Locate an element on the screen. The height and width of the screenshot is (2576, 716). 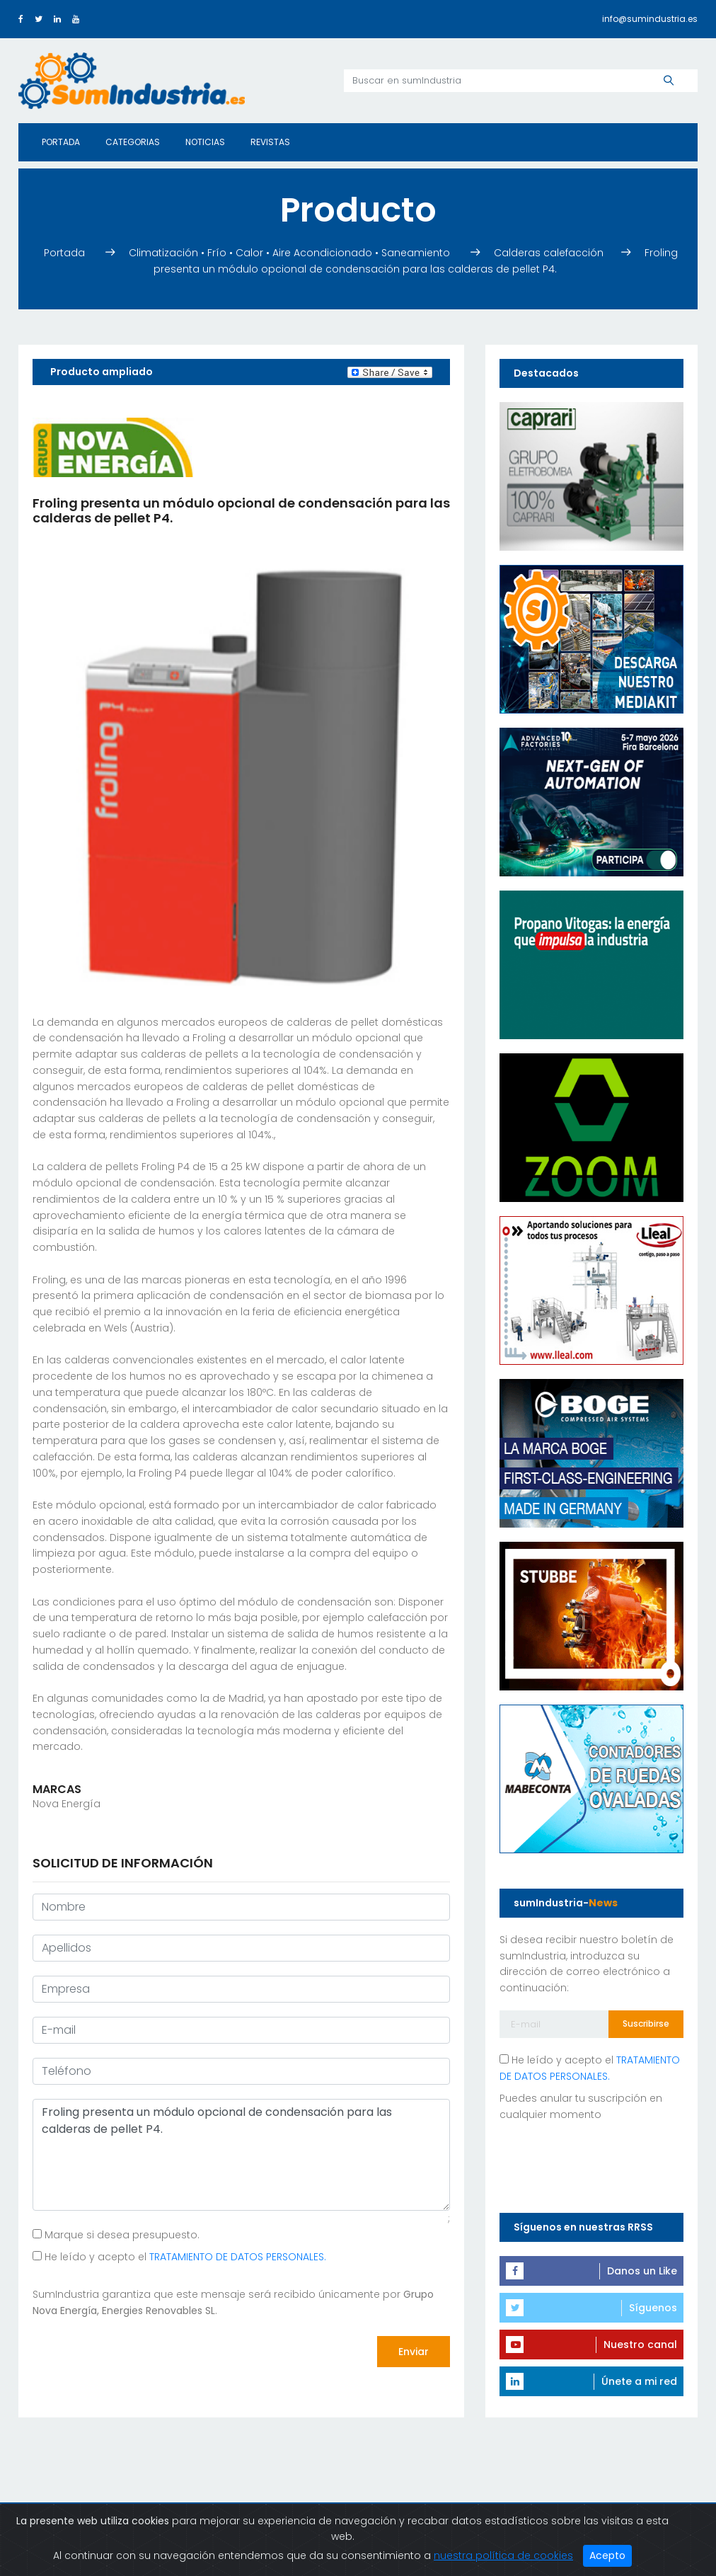
Acepto [Close] is located at coordinates (607, 2555).